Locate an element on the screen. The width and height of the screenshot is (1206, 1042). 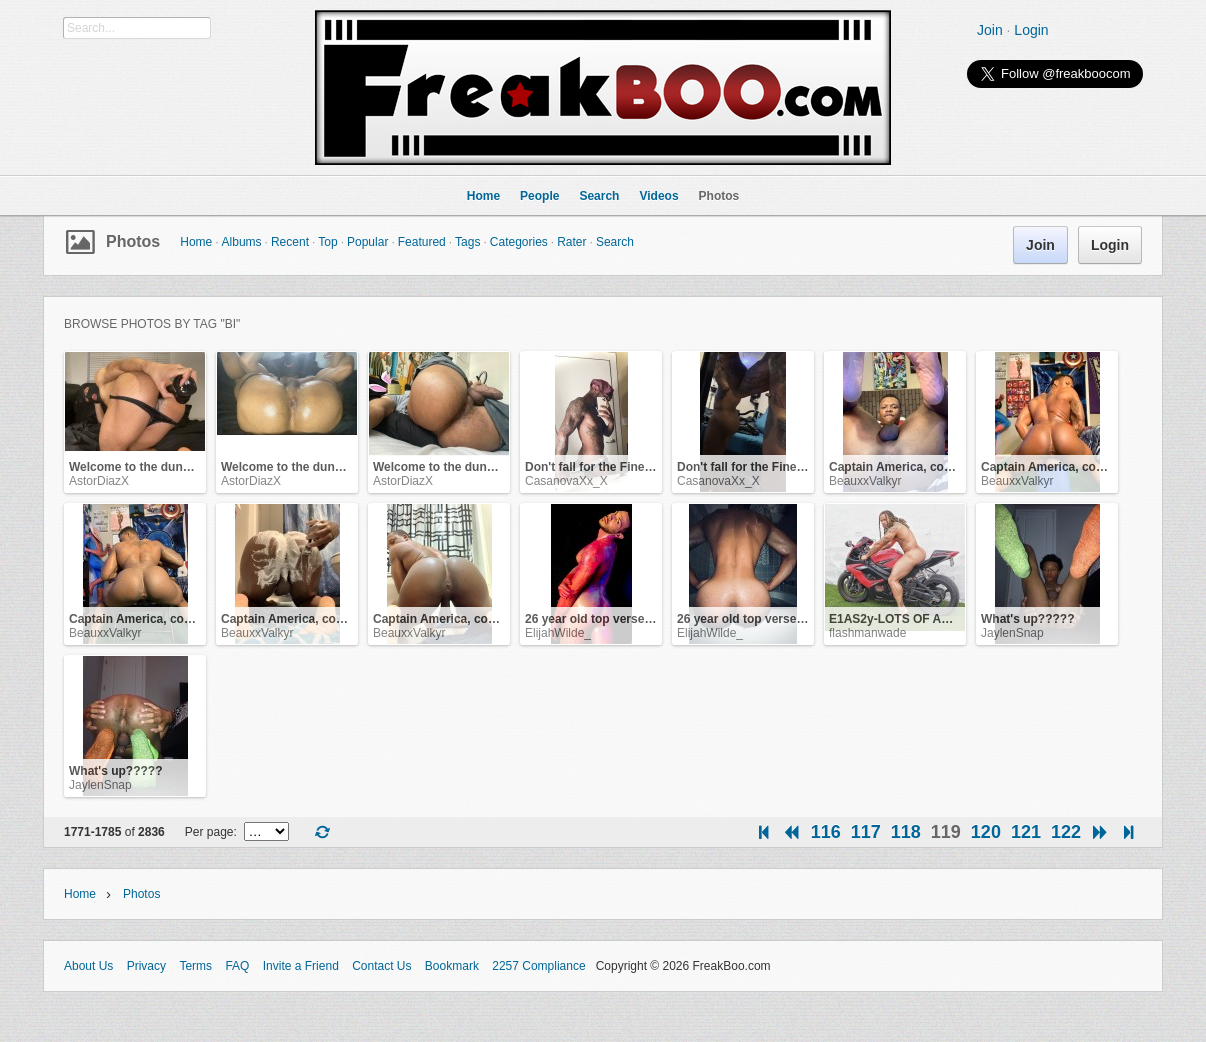
FAQ is located at coordinates (237, 966).